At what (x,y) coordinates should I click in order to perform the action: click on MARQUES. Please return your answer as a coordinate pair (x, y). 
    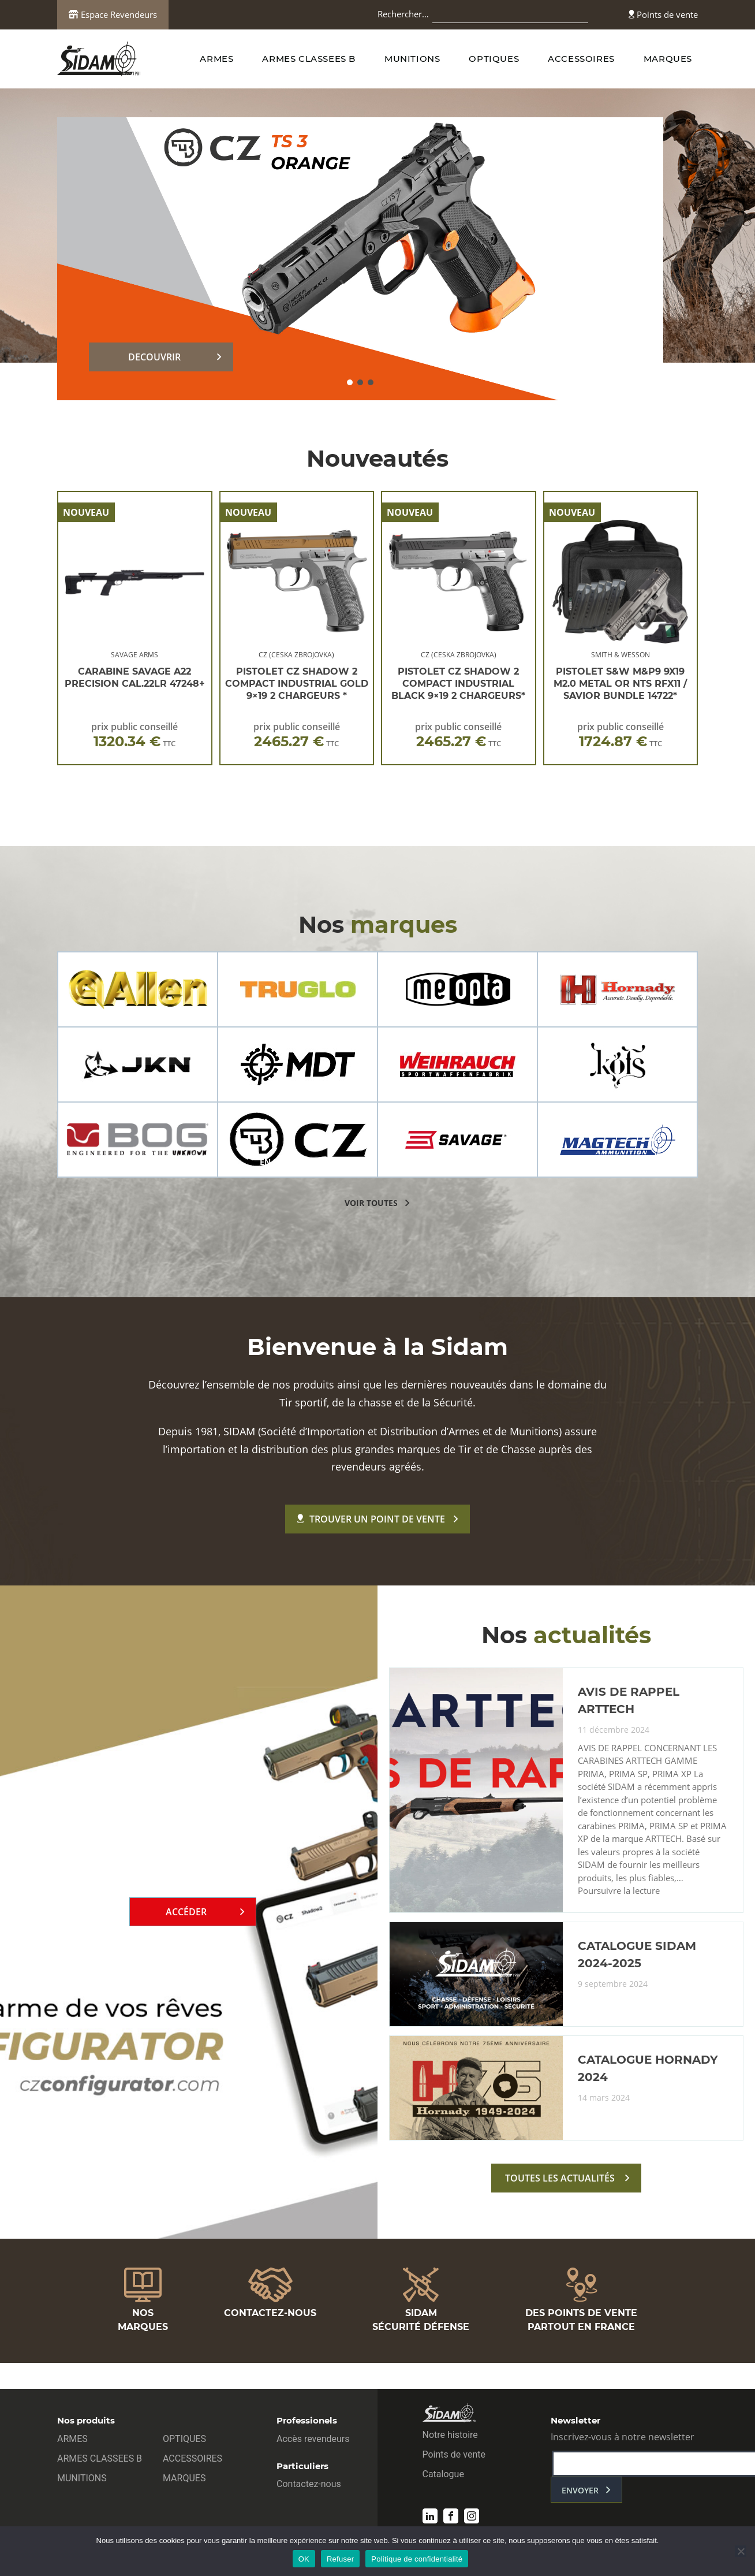
    Looking at the image, I should click on (668, 58).